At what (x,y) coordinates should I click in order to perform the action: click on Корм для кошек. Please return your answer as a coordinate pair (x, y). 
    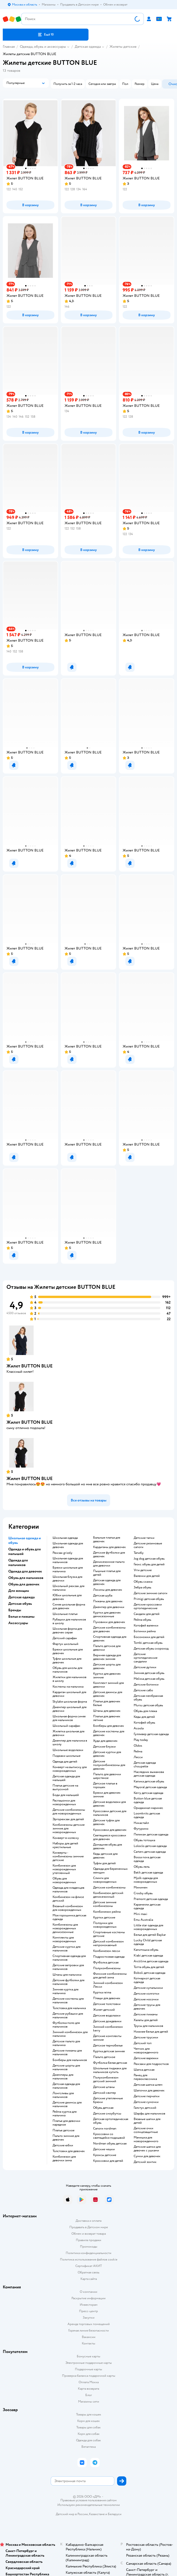
    Looking at the image, I should click on (88, 2421).